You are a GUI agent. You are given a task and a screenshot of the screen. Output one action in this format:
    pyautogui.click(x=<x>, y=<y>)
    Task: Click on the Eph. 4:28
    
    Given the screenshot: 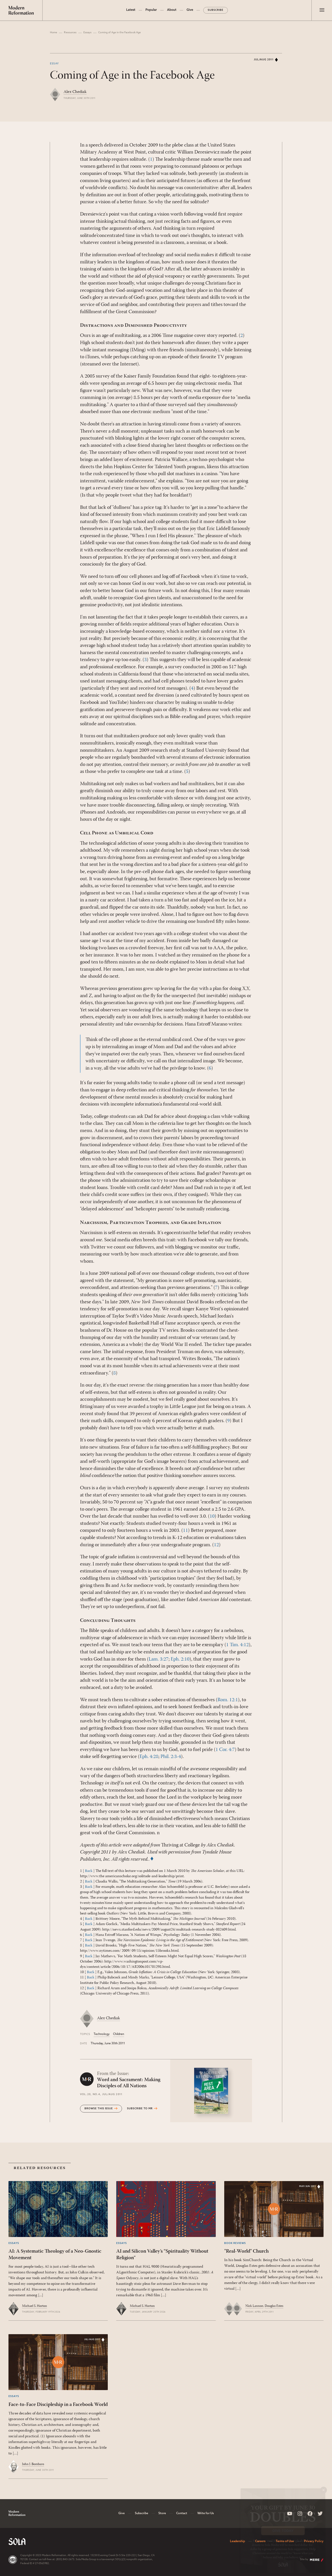 What is the action you would take?
    pyautogui.click(x=149, y=1756)
    